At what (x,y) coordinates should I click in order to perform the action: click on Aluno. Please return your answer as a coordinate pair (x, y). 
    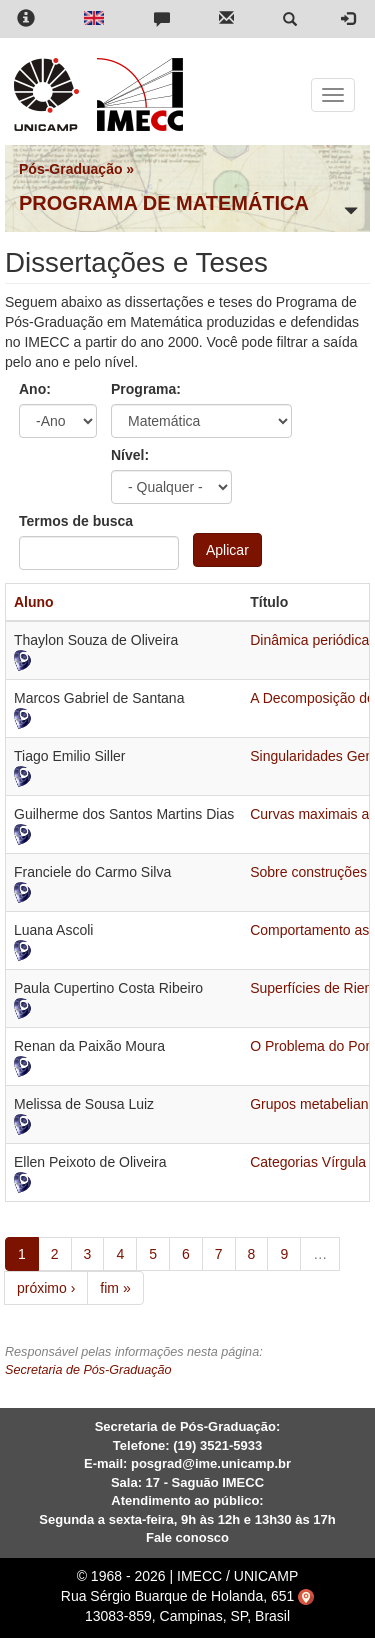
    Looking at the image, I should click on (34, 602).